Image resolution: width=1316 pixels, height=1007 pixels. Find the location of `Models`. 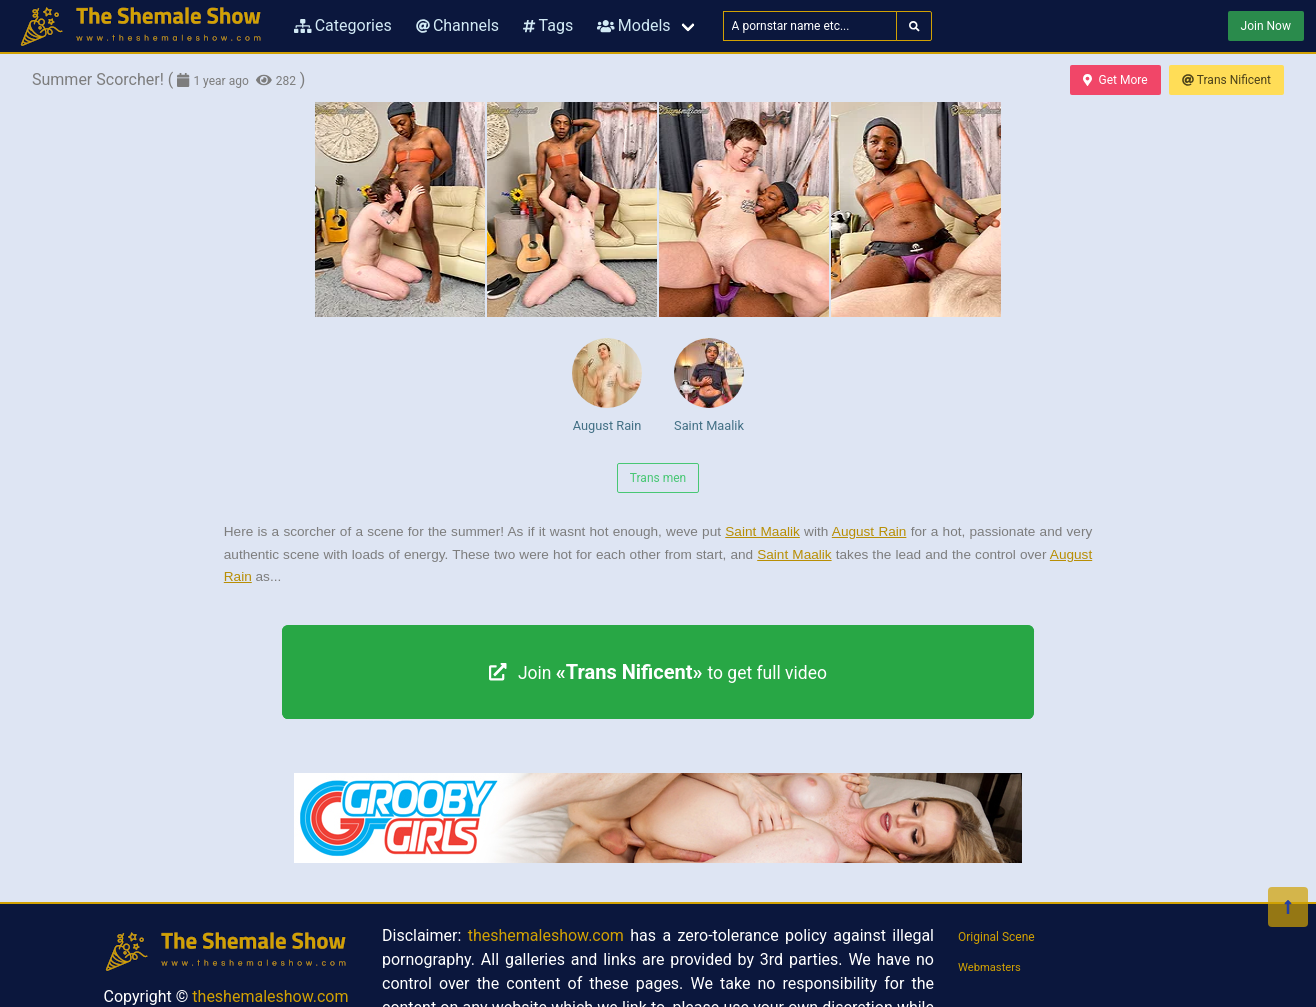

Models is located at coordinates (633, 25).